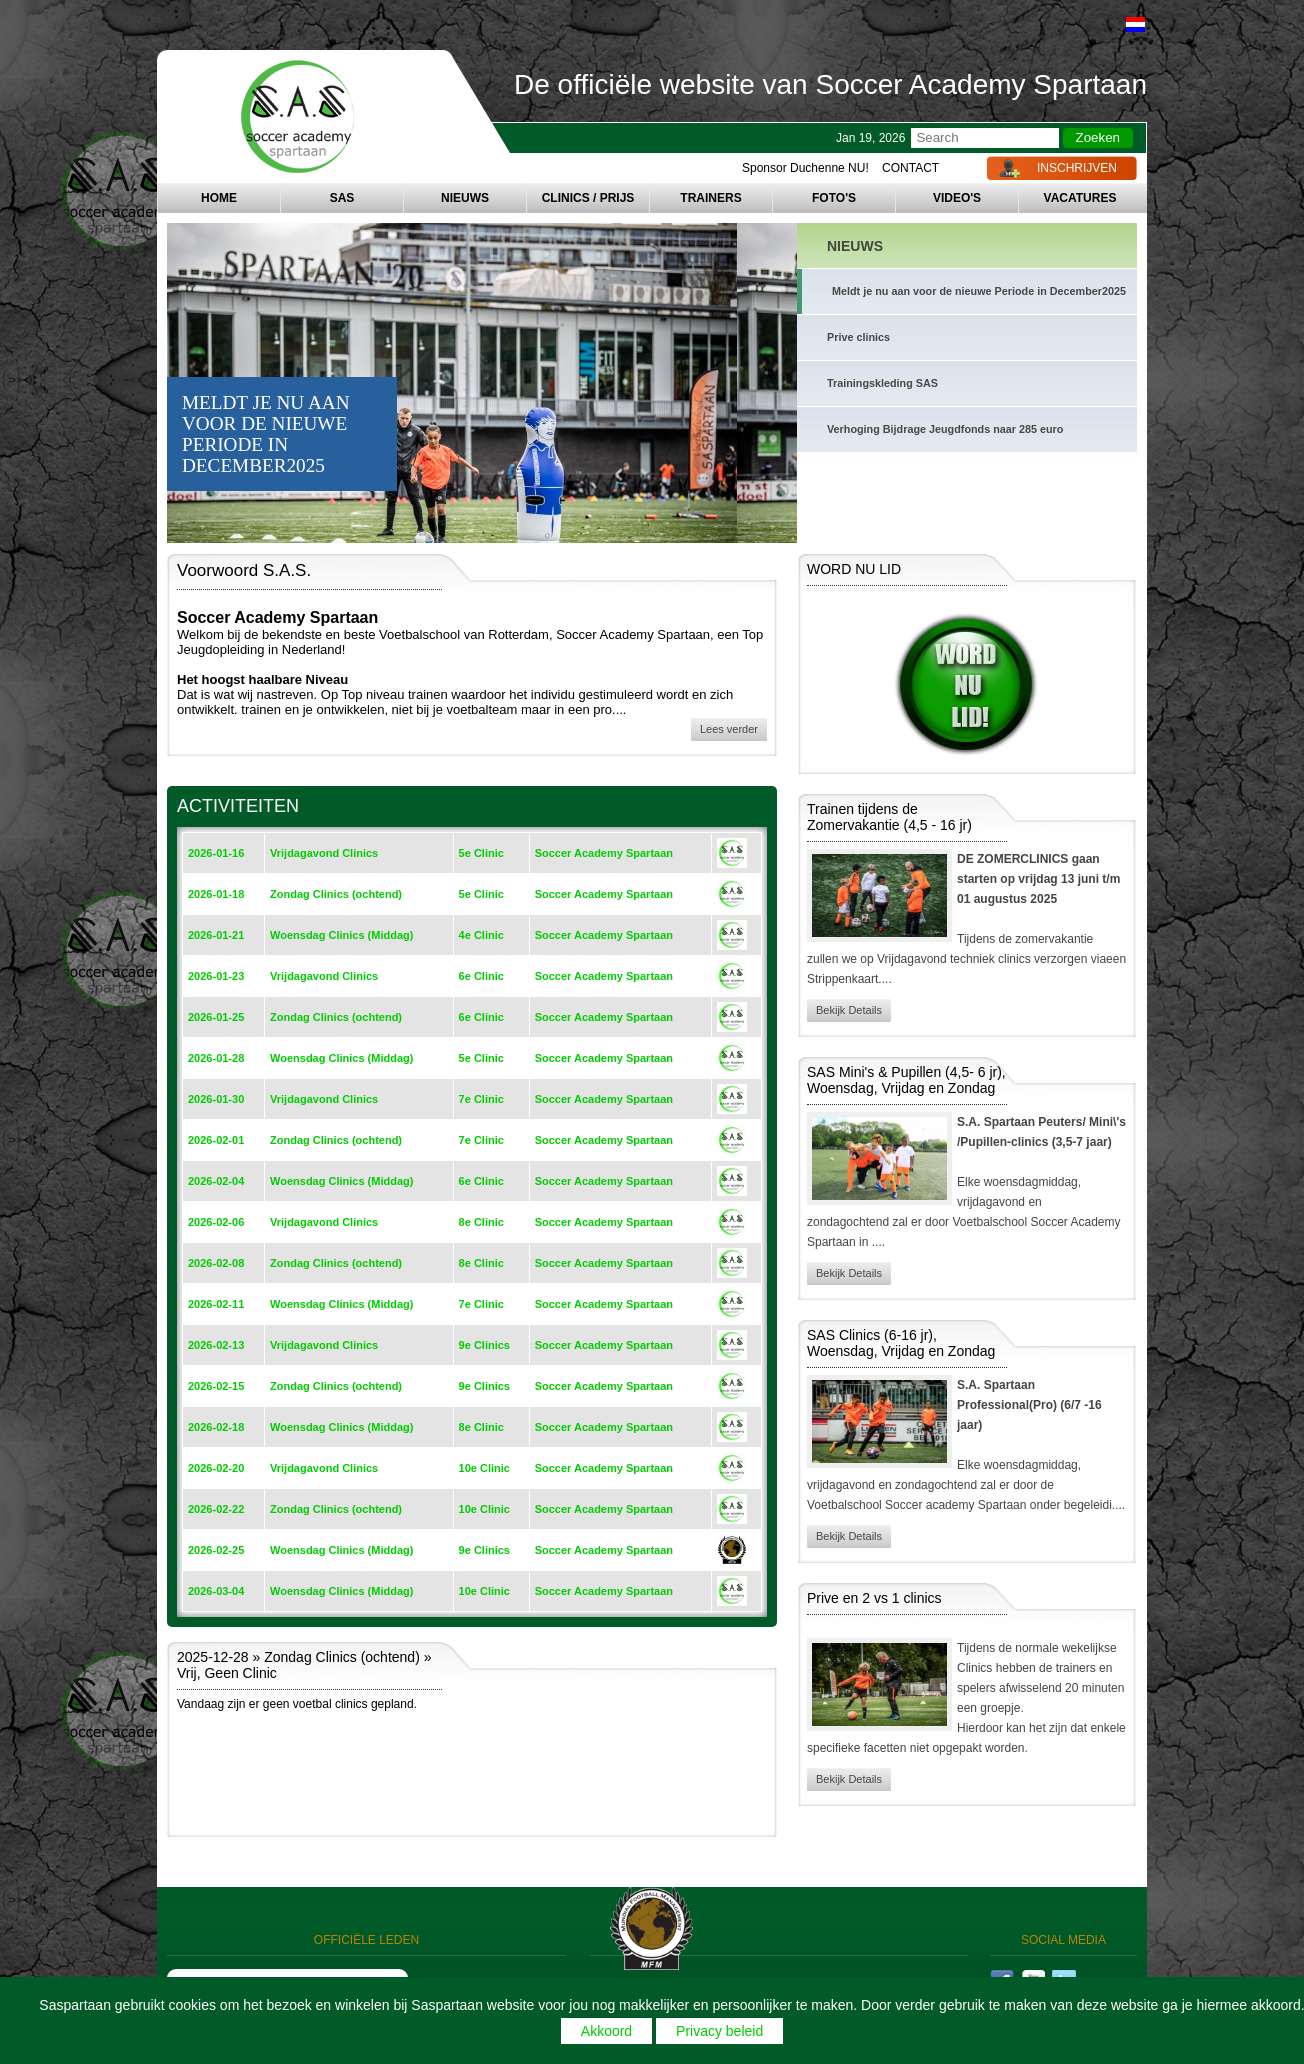 The image size is (1304, 2064). Describe the element at coordinates (216, 1345) in the screenshot. I see `2026-02-13` at that location.